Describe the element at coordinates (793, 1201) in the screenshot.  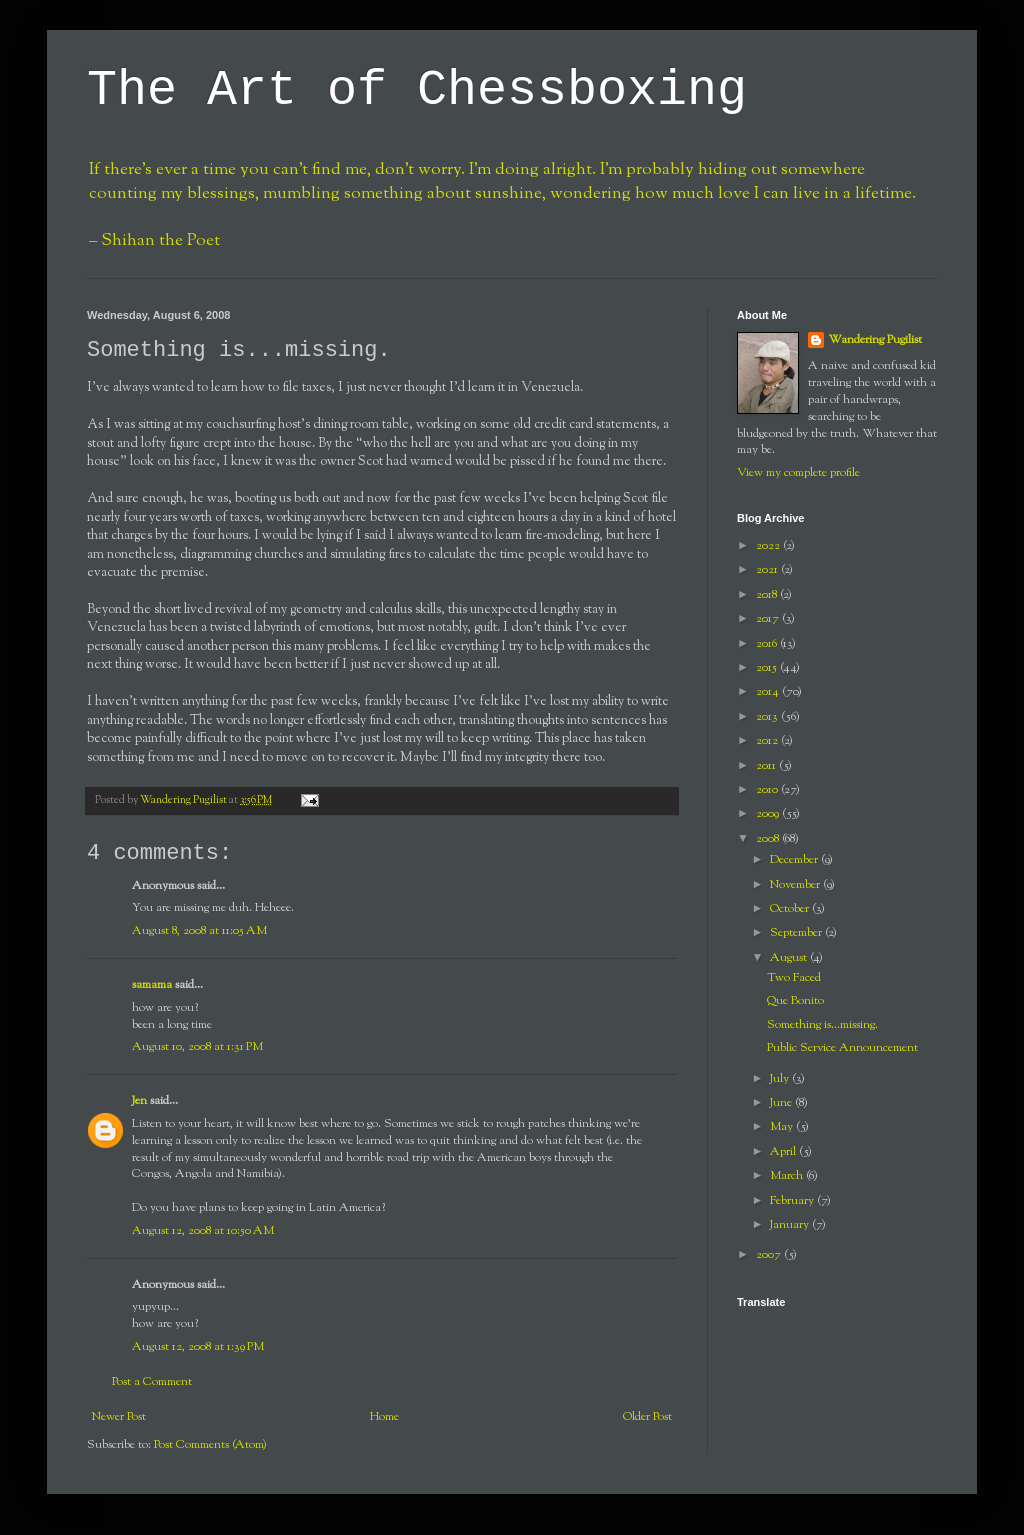
I see `February` at that location.